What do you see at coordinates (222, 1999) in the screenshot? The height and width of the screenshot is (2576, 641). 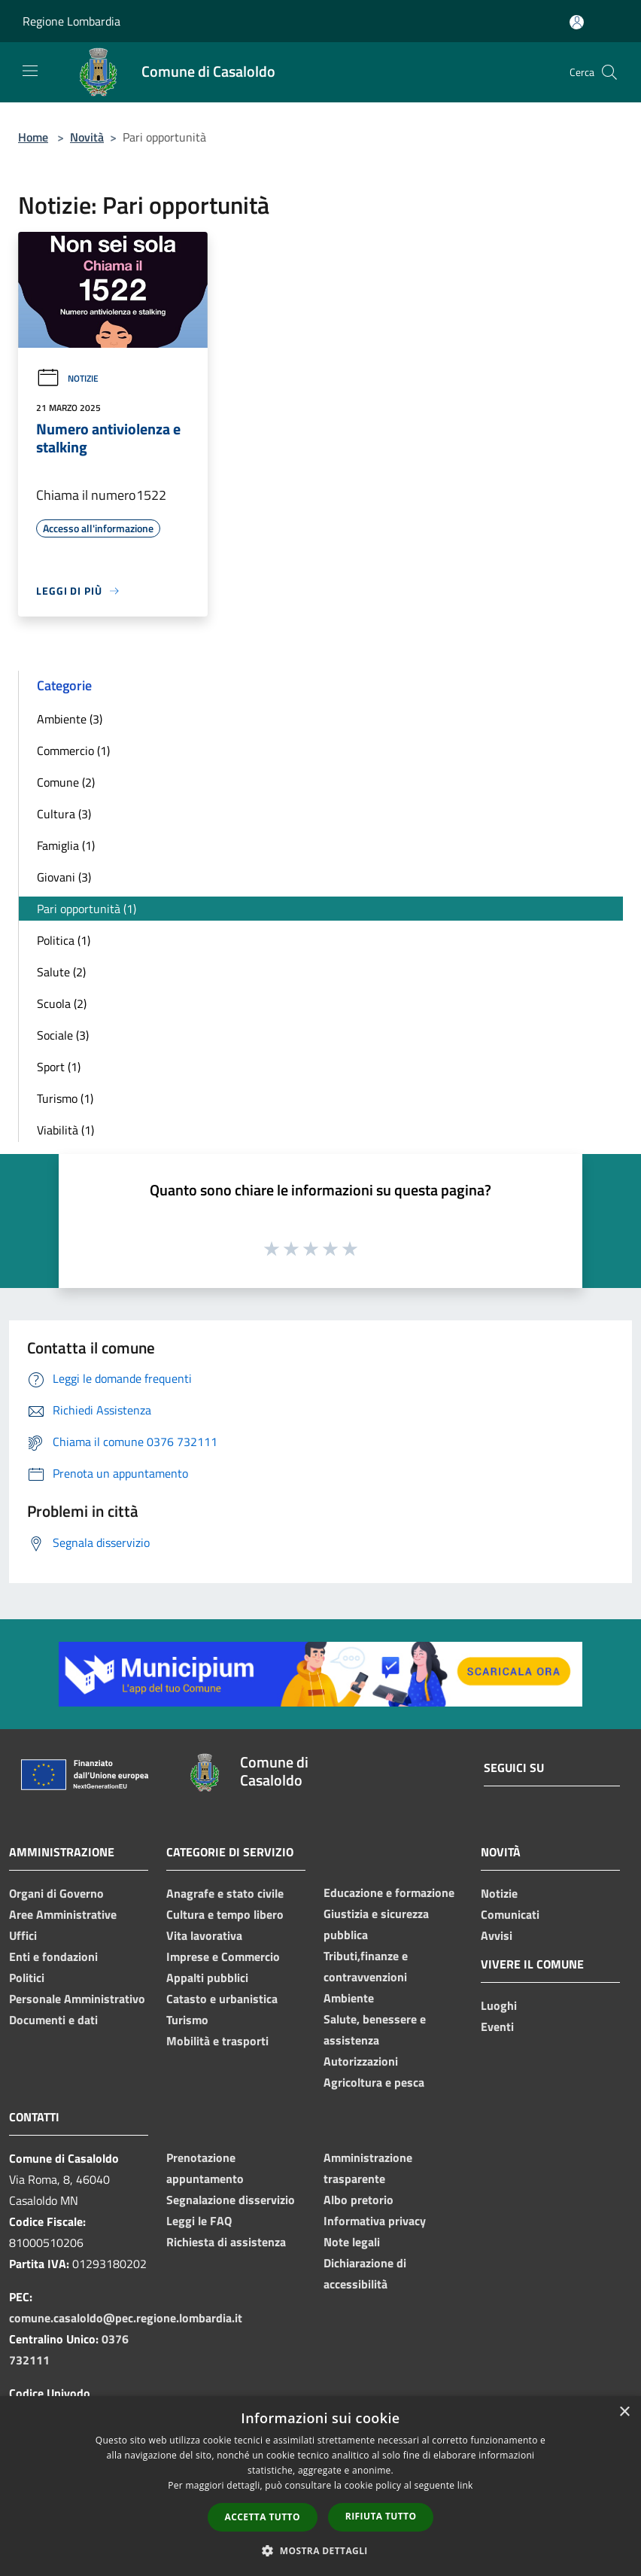 I see `Catasto e urbanistica` at bounding box center [222, 1999].